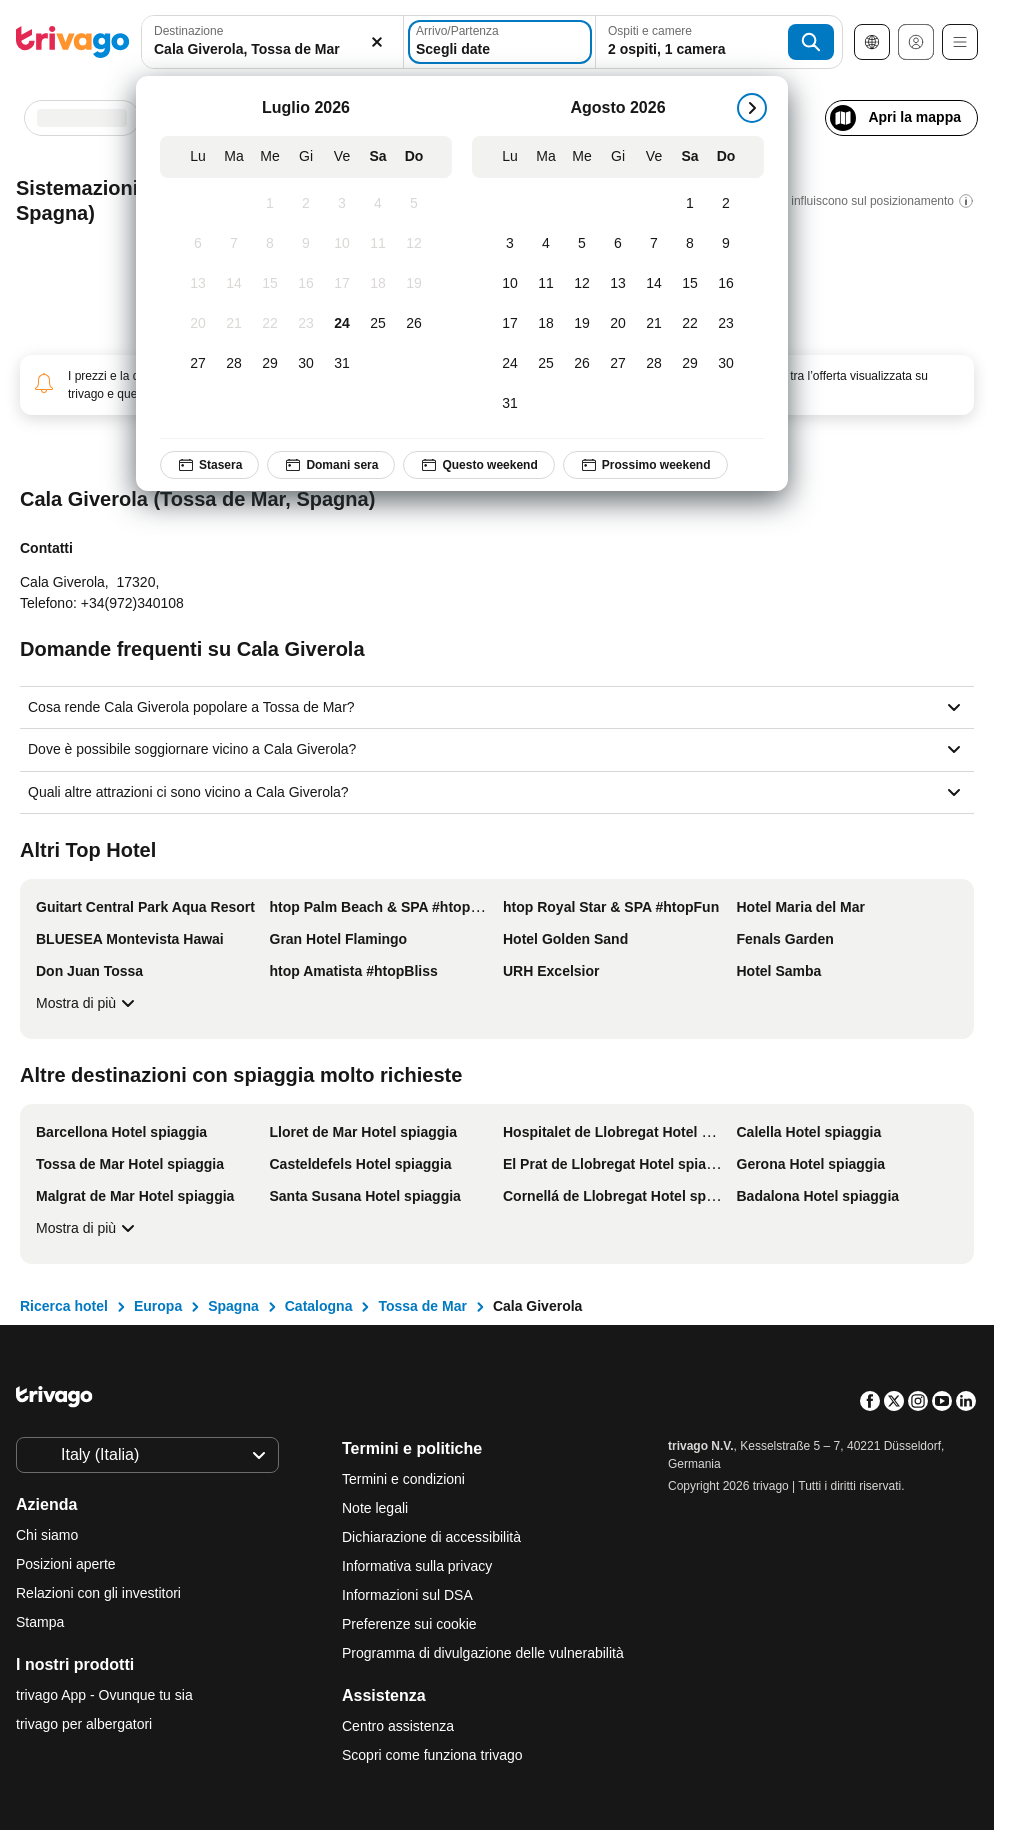 The width and height of the screenshot is (1009, 1830). Describe the element at coordinates (272, 42) in the screenshot. I see `[combobox]` at that location.